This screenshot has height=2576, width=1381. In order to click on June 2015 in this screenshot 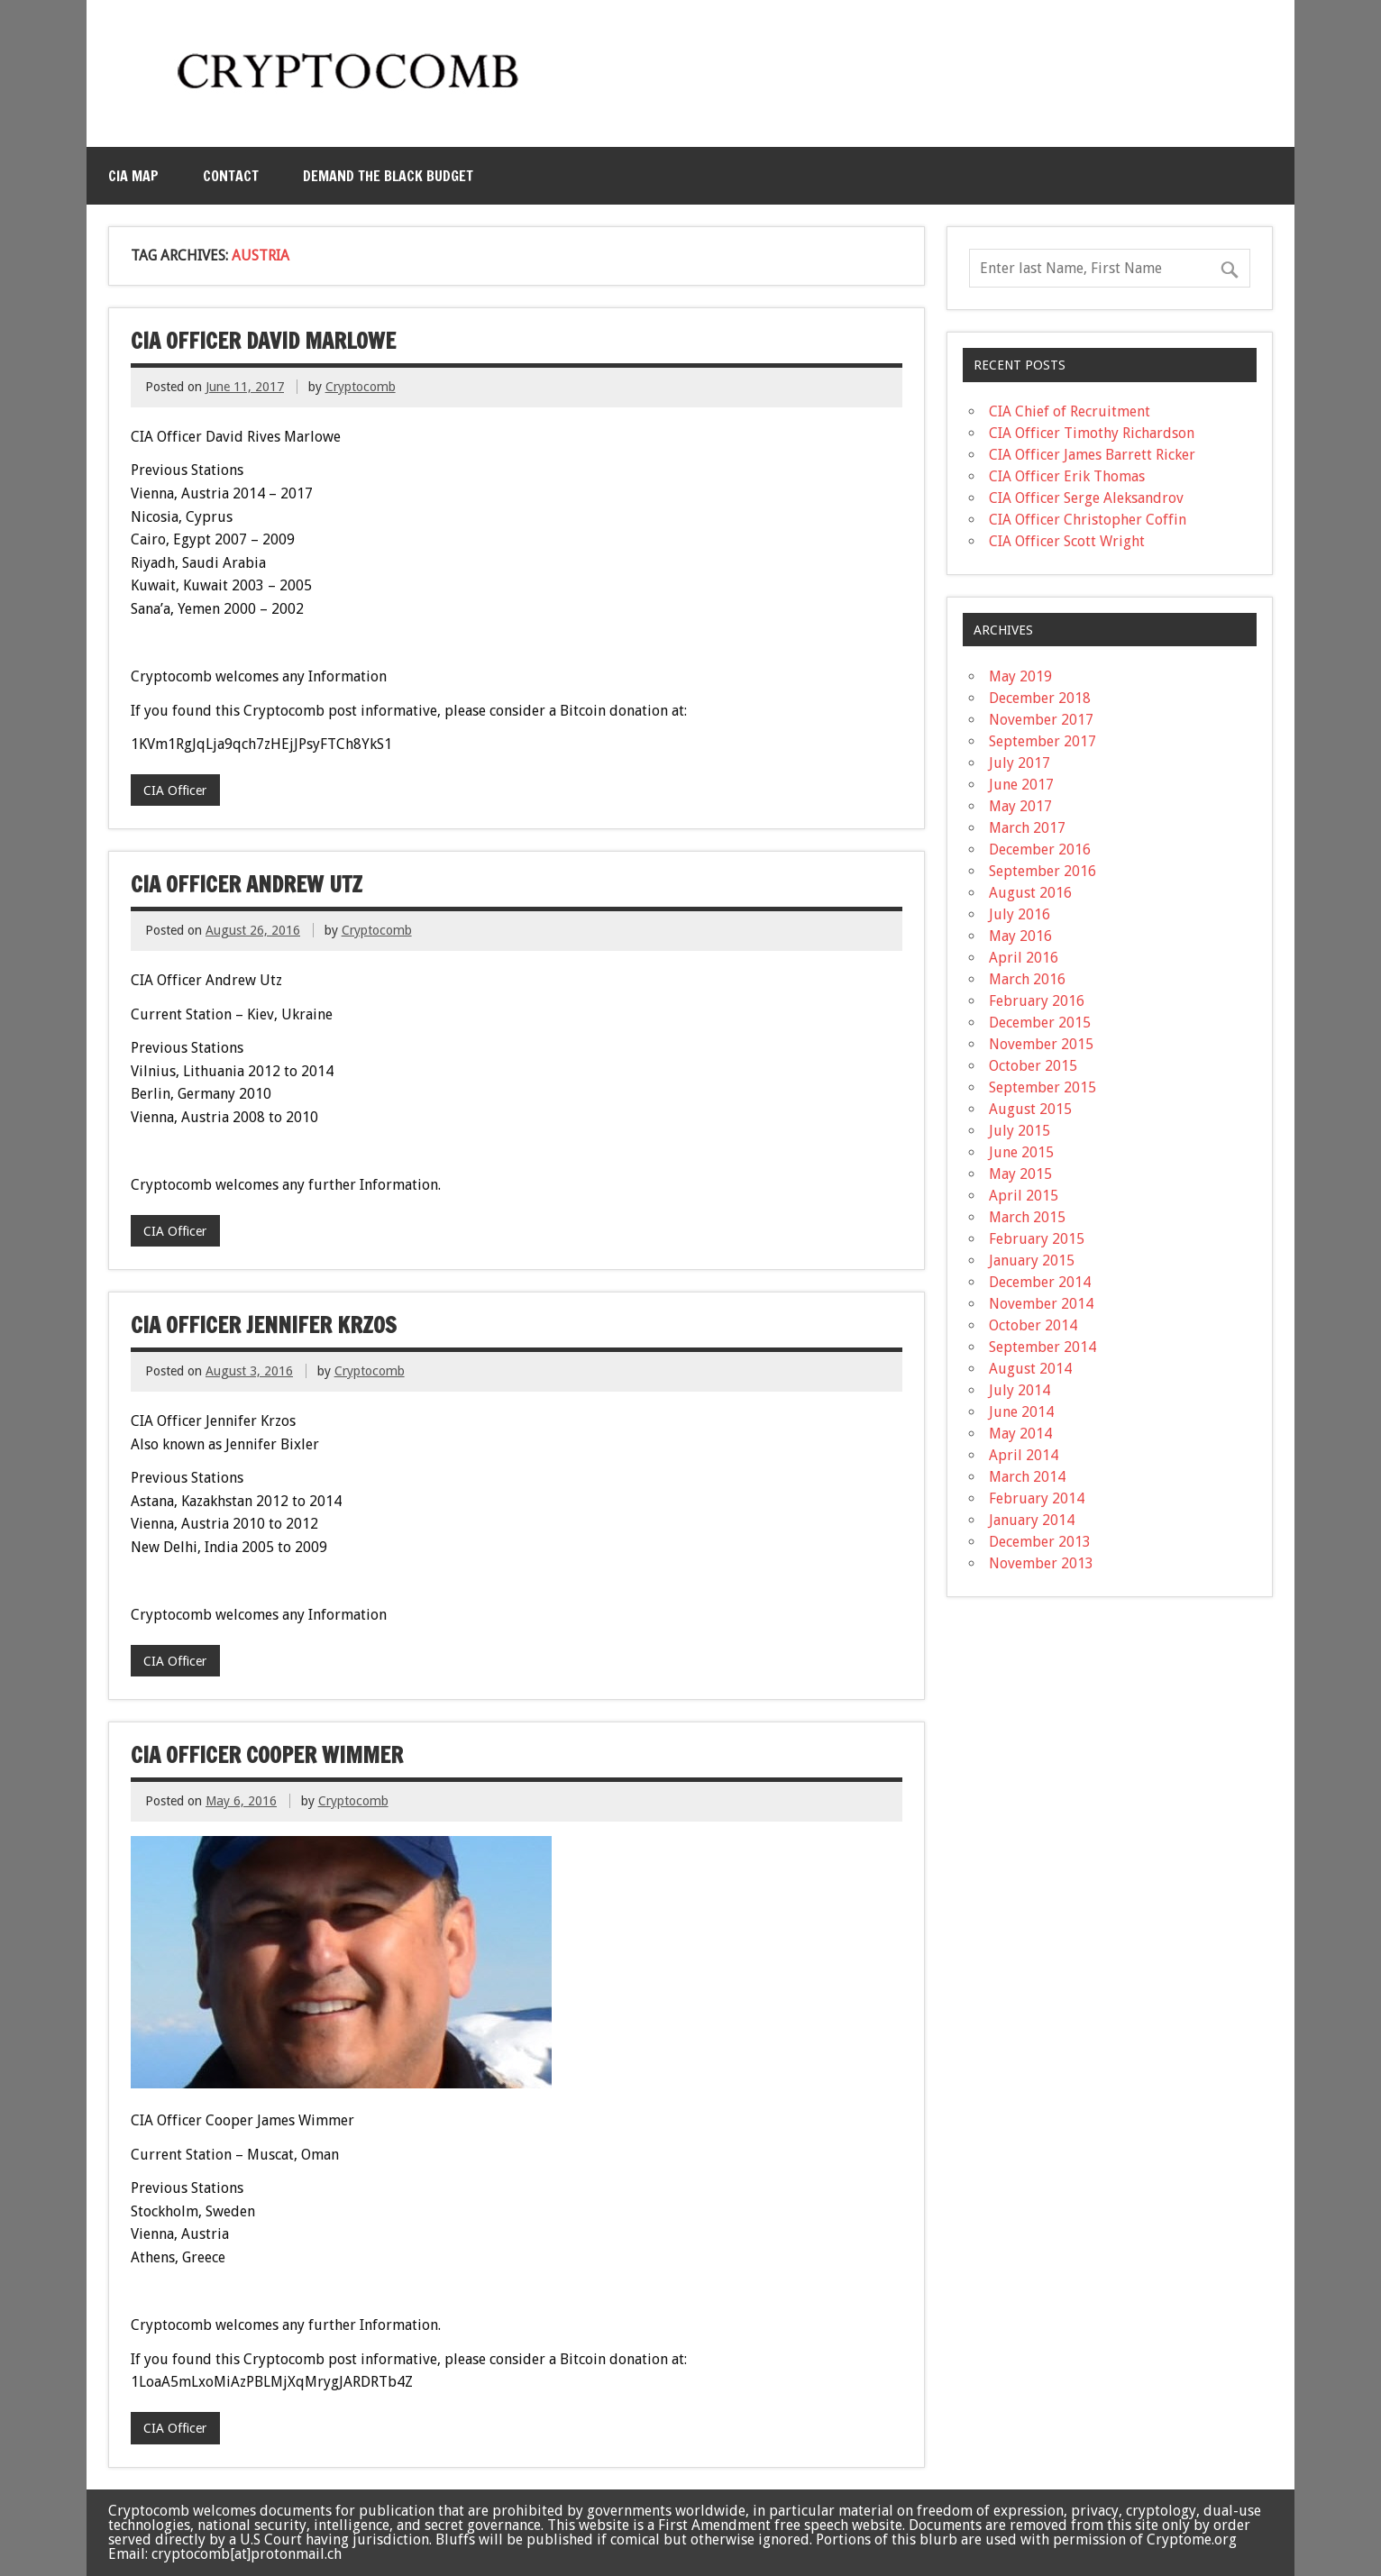, I will do `click(1021, 1152)`.